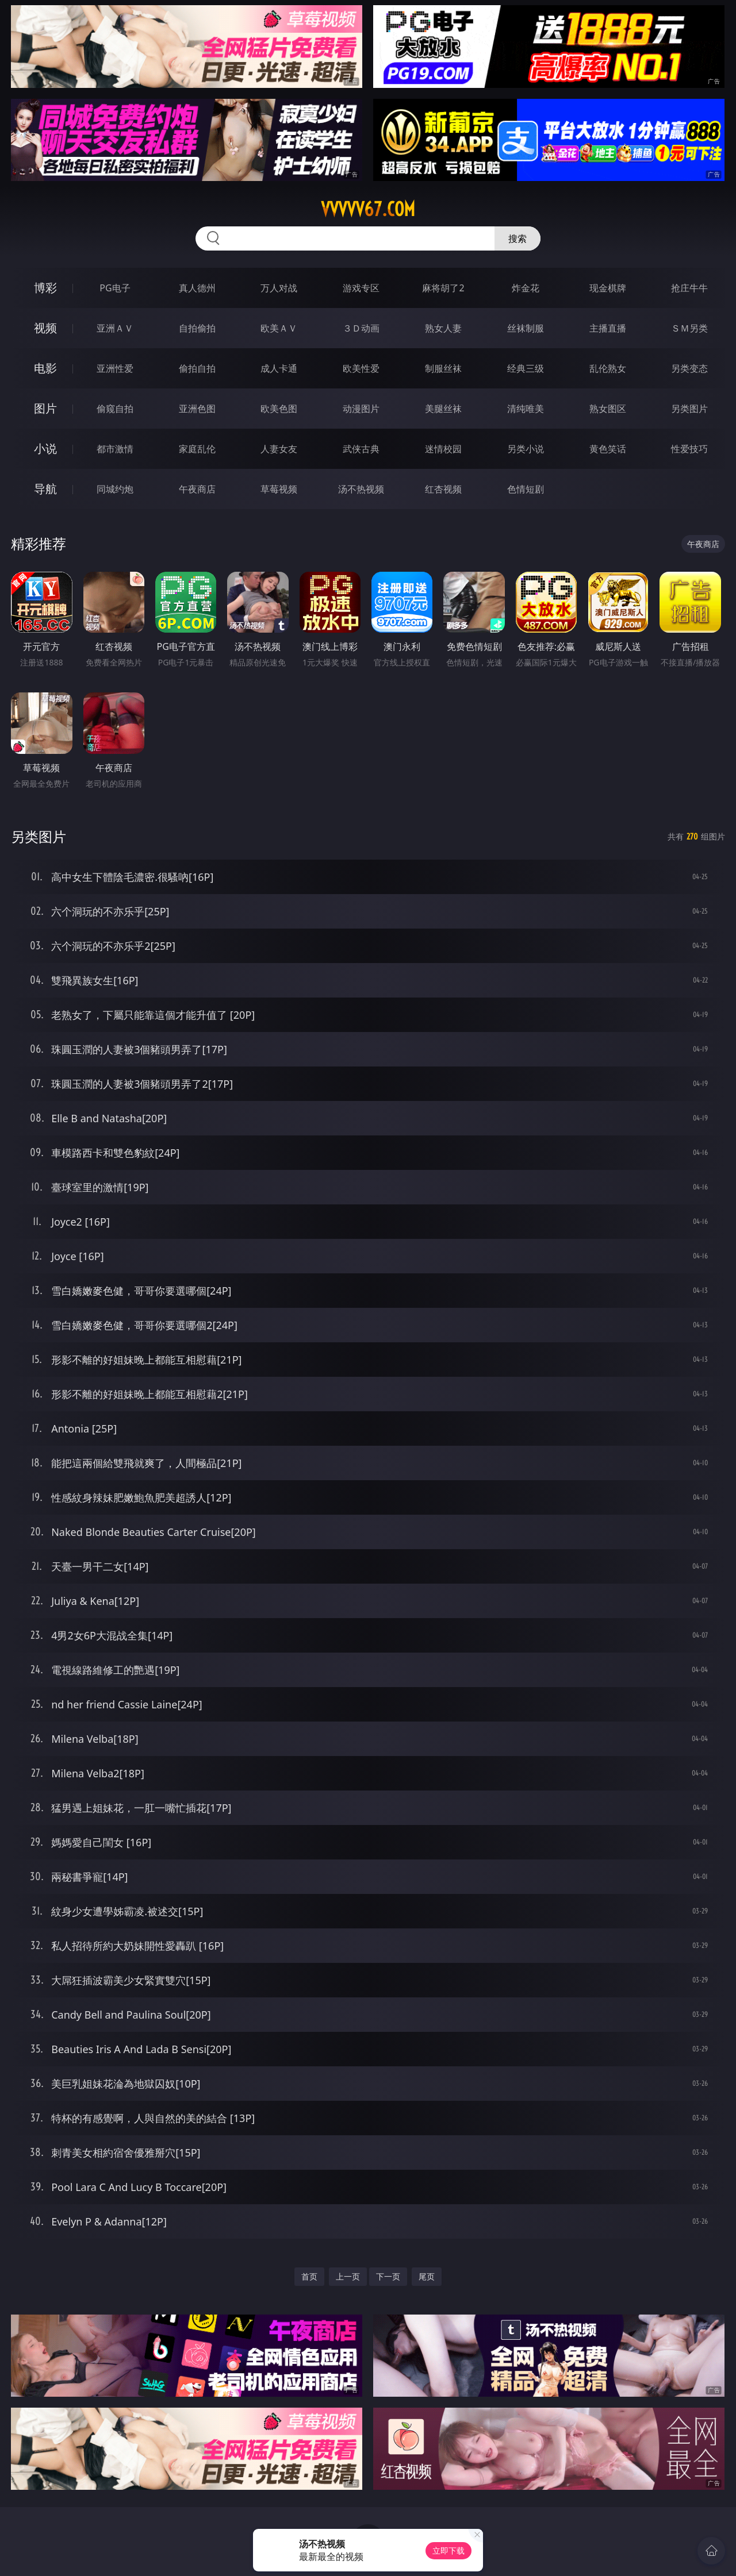 This screenshot has height=2576, width=736. What do you see at coordinates (45, 448) in the screenshot?
I see `小说` at bounding box center [45, 448].